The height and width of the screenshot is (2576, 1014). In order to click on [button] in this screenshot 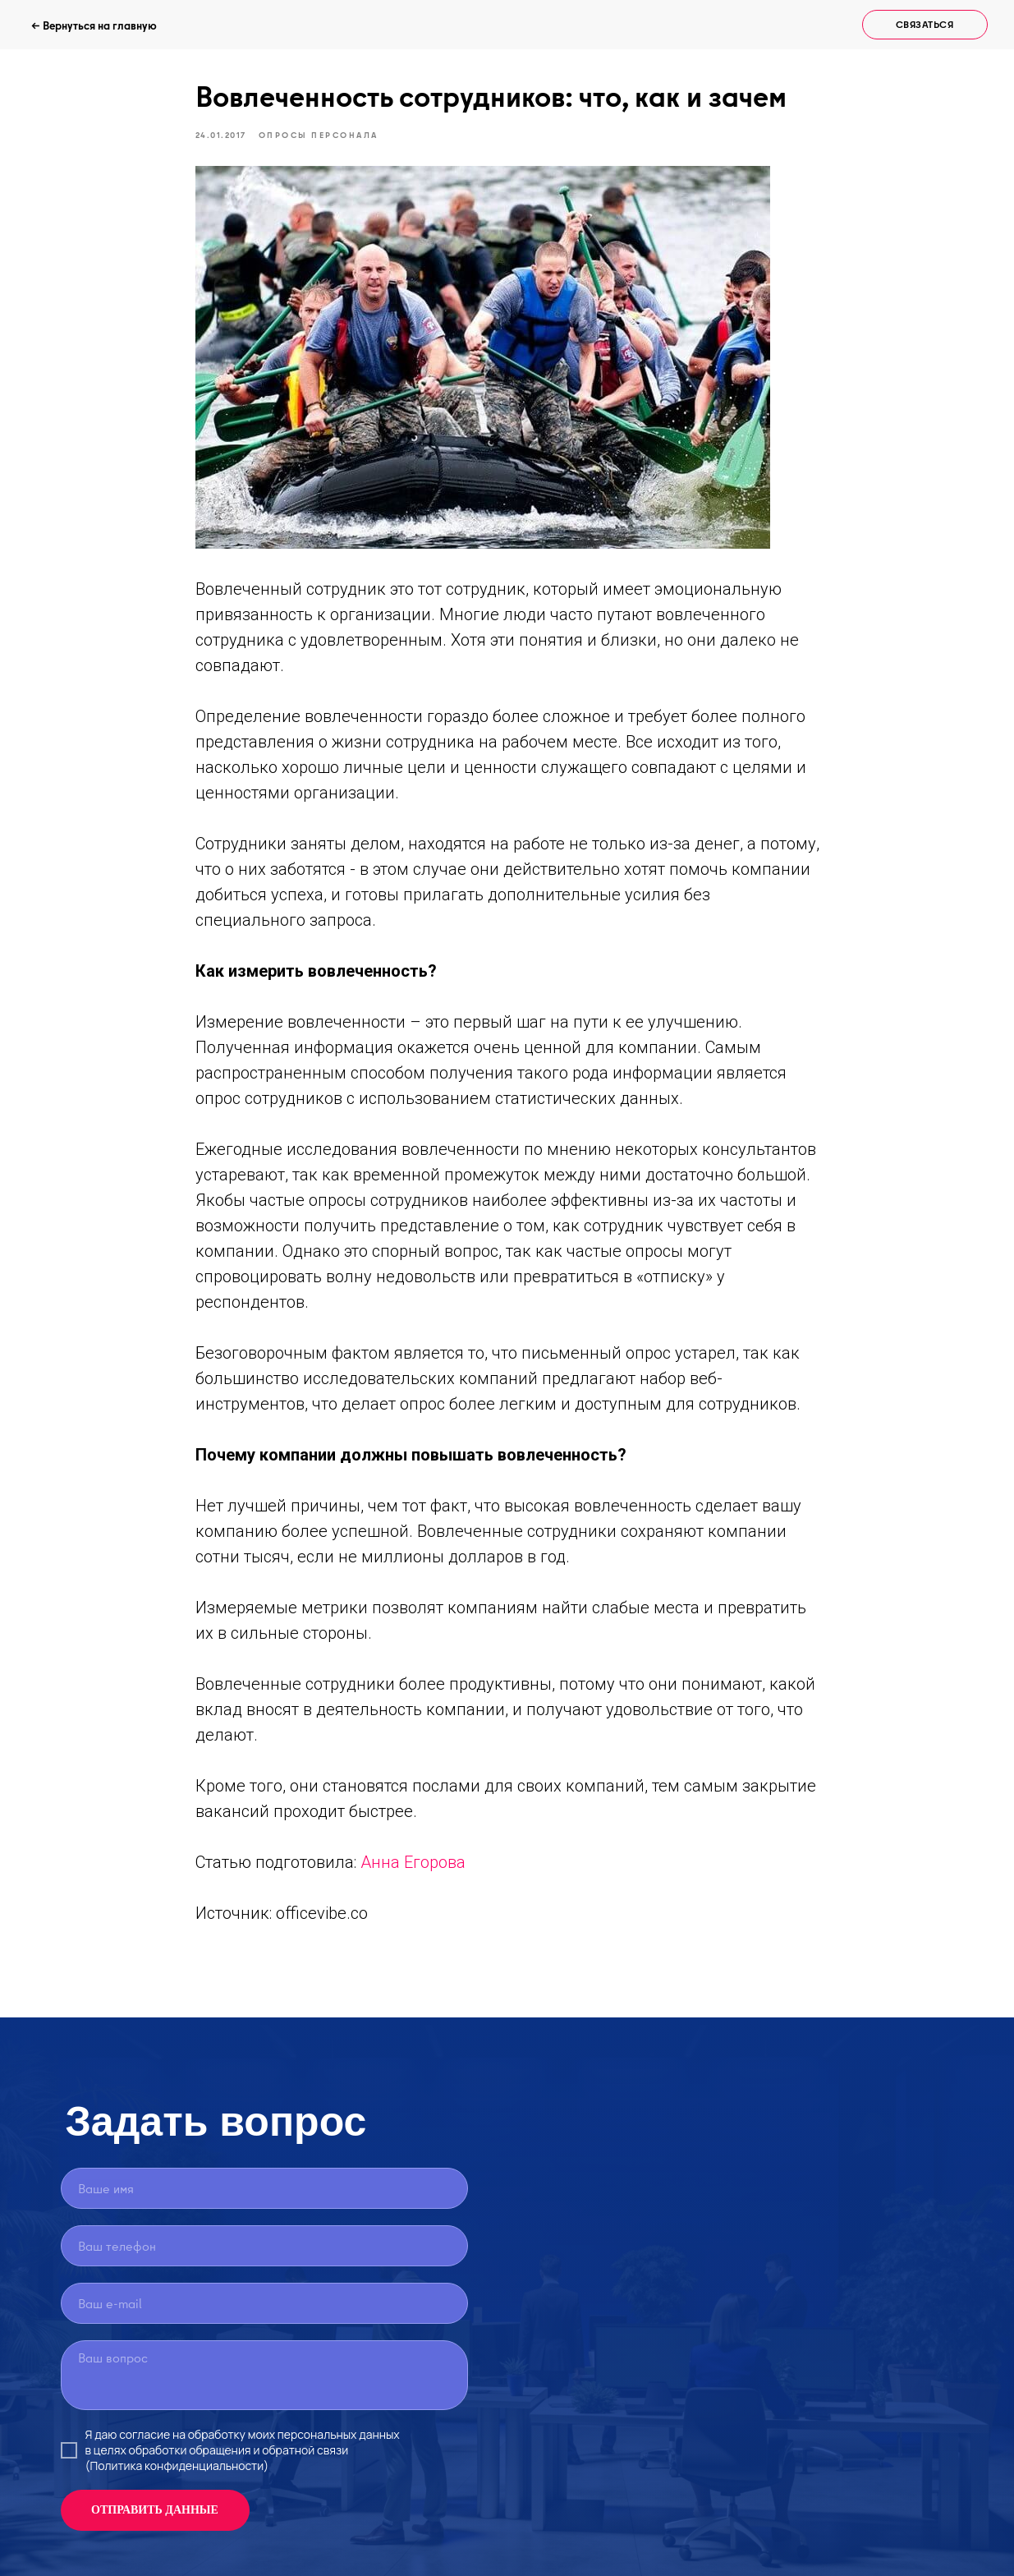, I will do `click(925, 24)`.